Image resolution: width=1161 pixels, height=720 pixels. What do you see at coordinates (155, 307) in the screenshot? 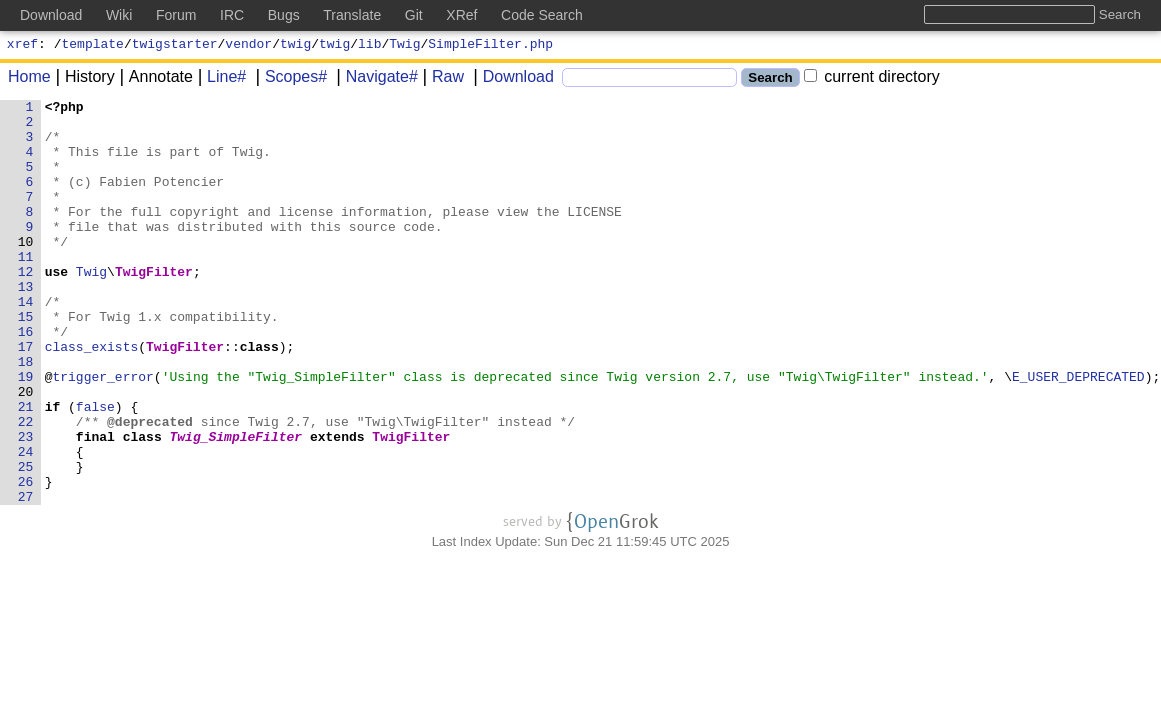
I see `TwigFilter` at bounding box center [155, 307].